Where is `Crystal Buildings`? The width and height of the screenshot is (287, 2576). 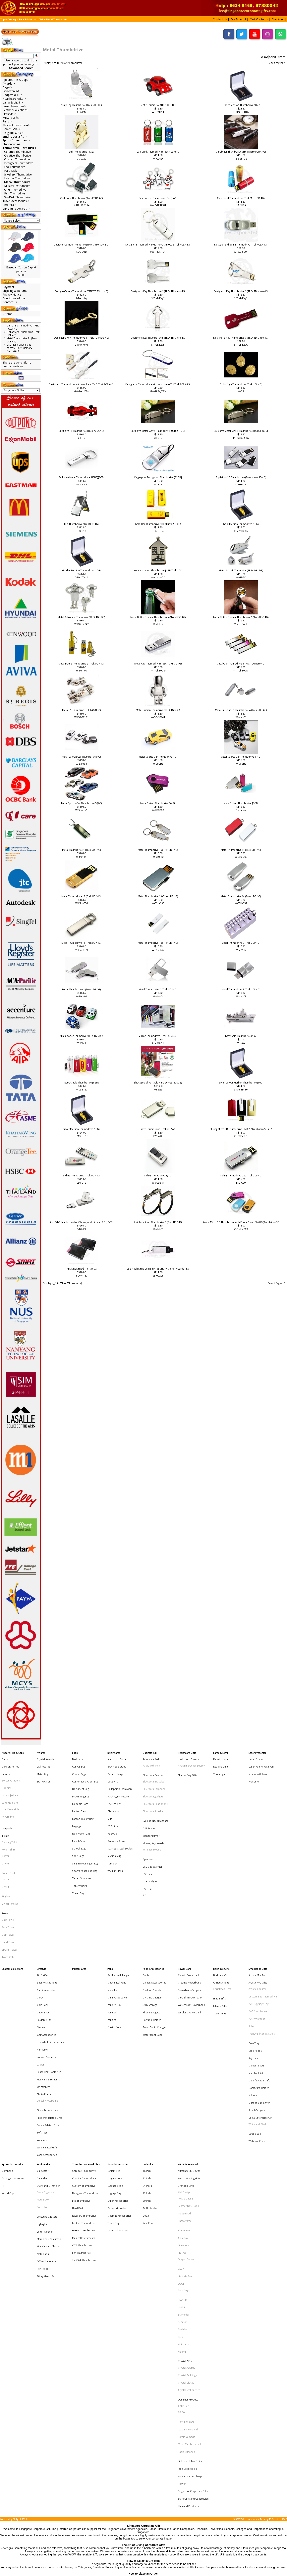 Crystal Buildings is located at coordinates (187, 2207).